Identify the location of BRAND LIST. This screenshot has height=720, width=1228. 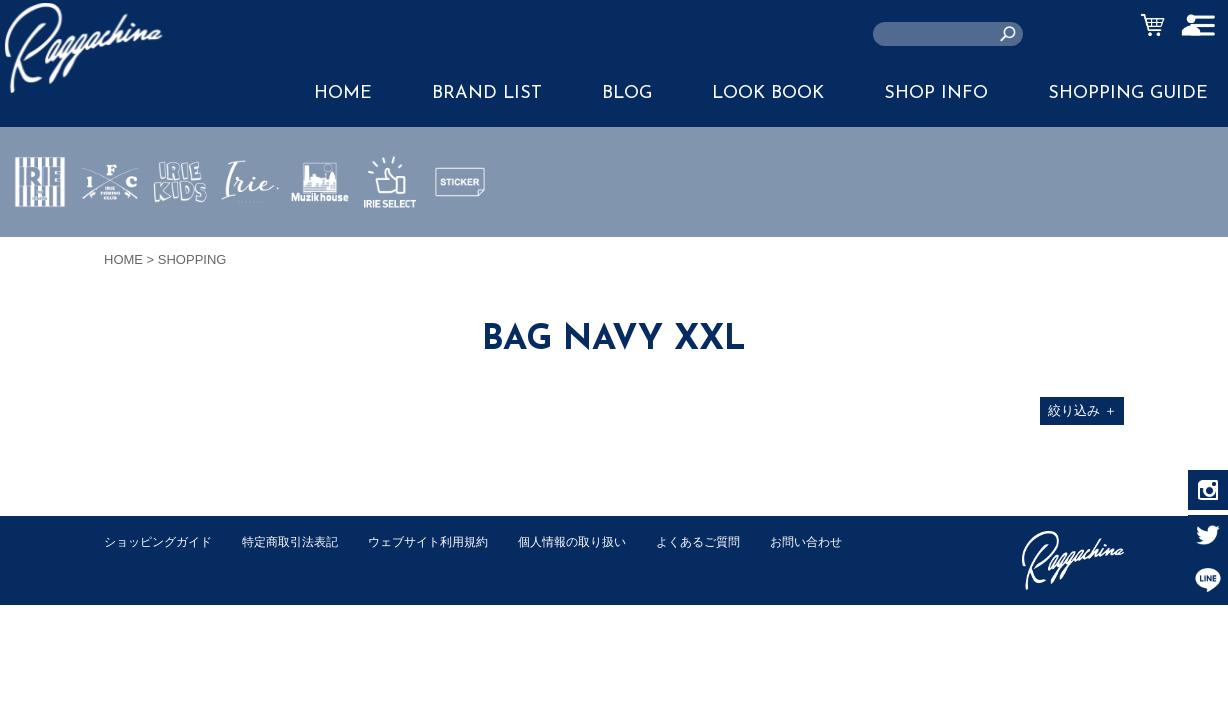
(487, 93).